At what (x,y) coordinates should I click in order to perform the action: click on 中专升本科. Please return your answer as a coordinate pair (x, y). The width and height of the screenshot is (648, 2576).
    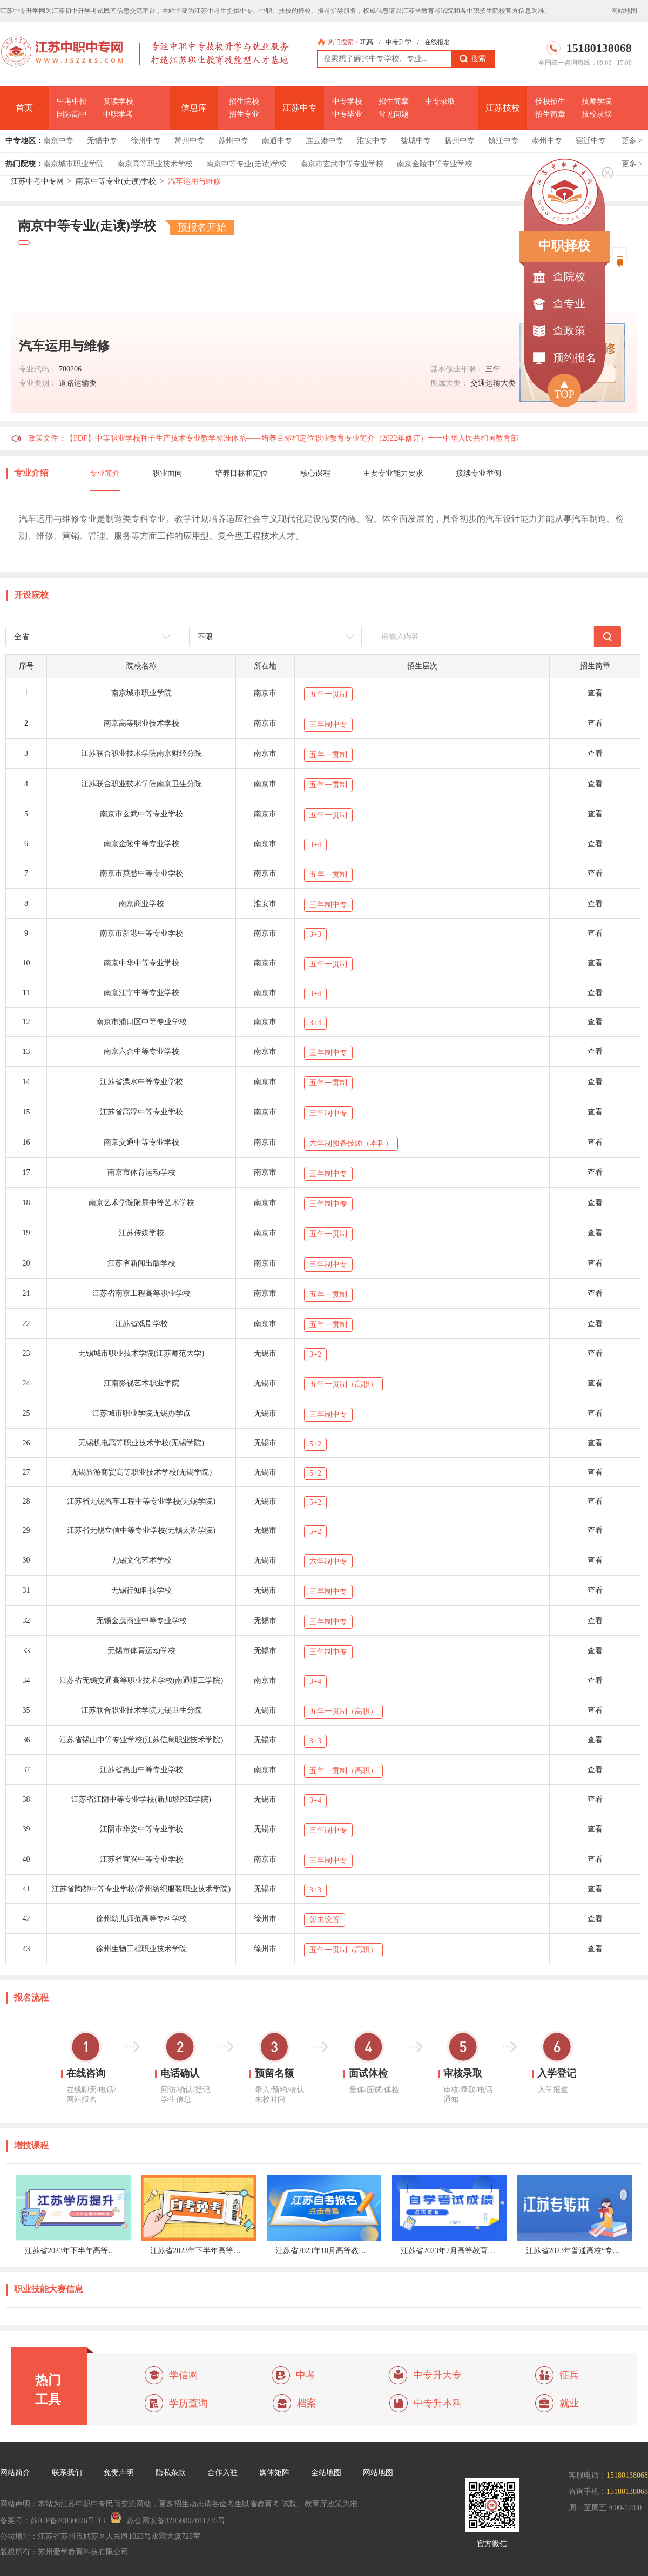
    Looking at the image, I should click on (438, 2403).